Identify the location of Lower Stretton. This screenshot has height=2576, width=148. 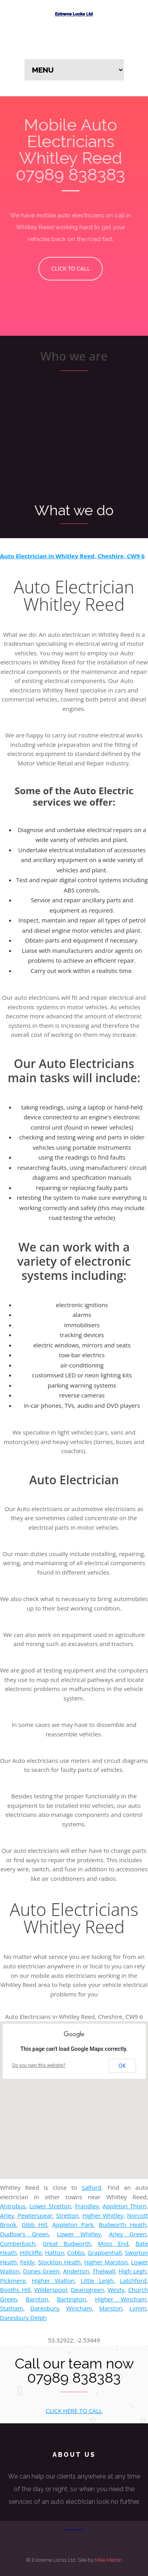
(50, 2206).